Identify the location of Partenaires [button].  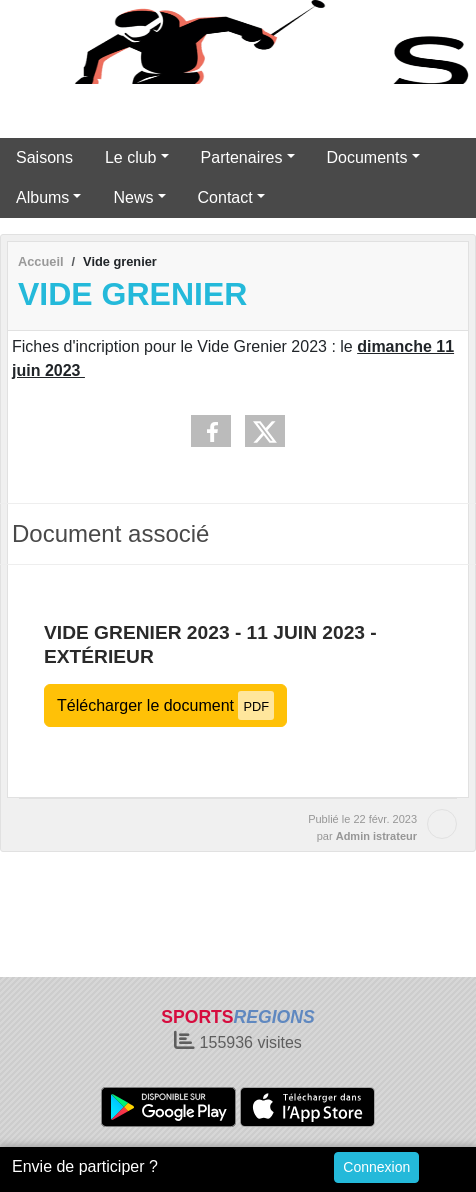
(242, 157).